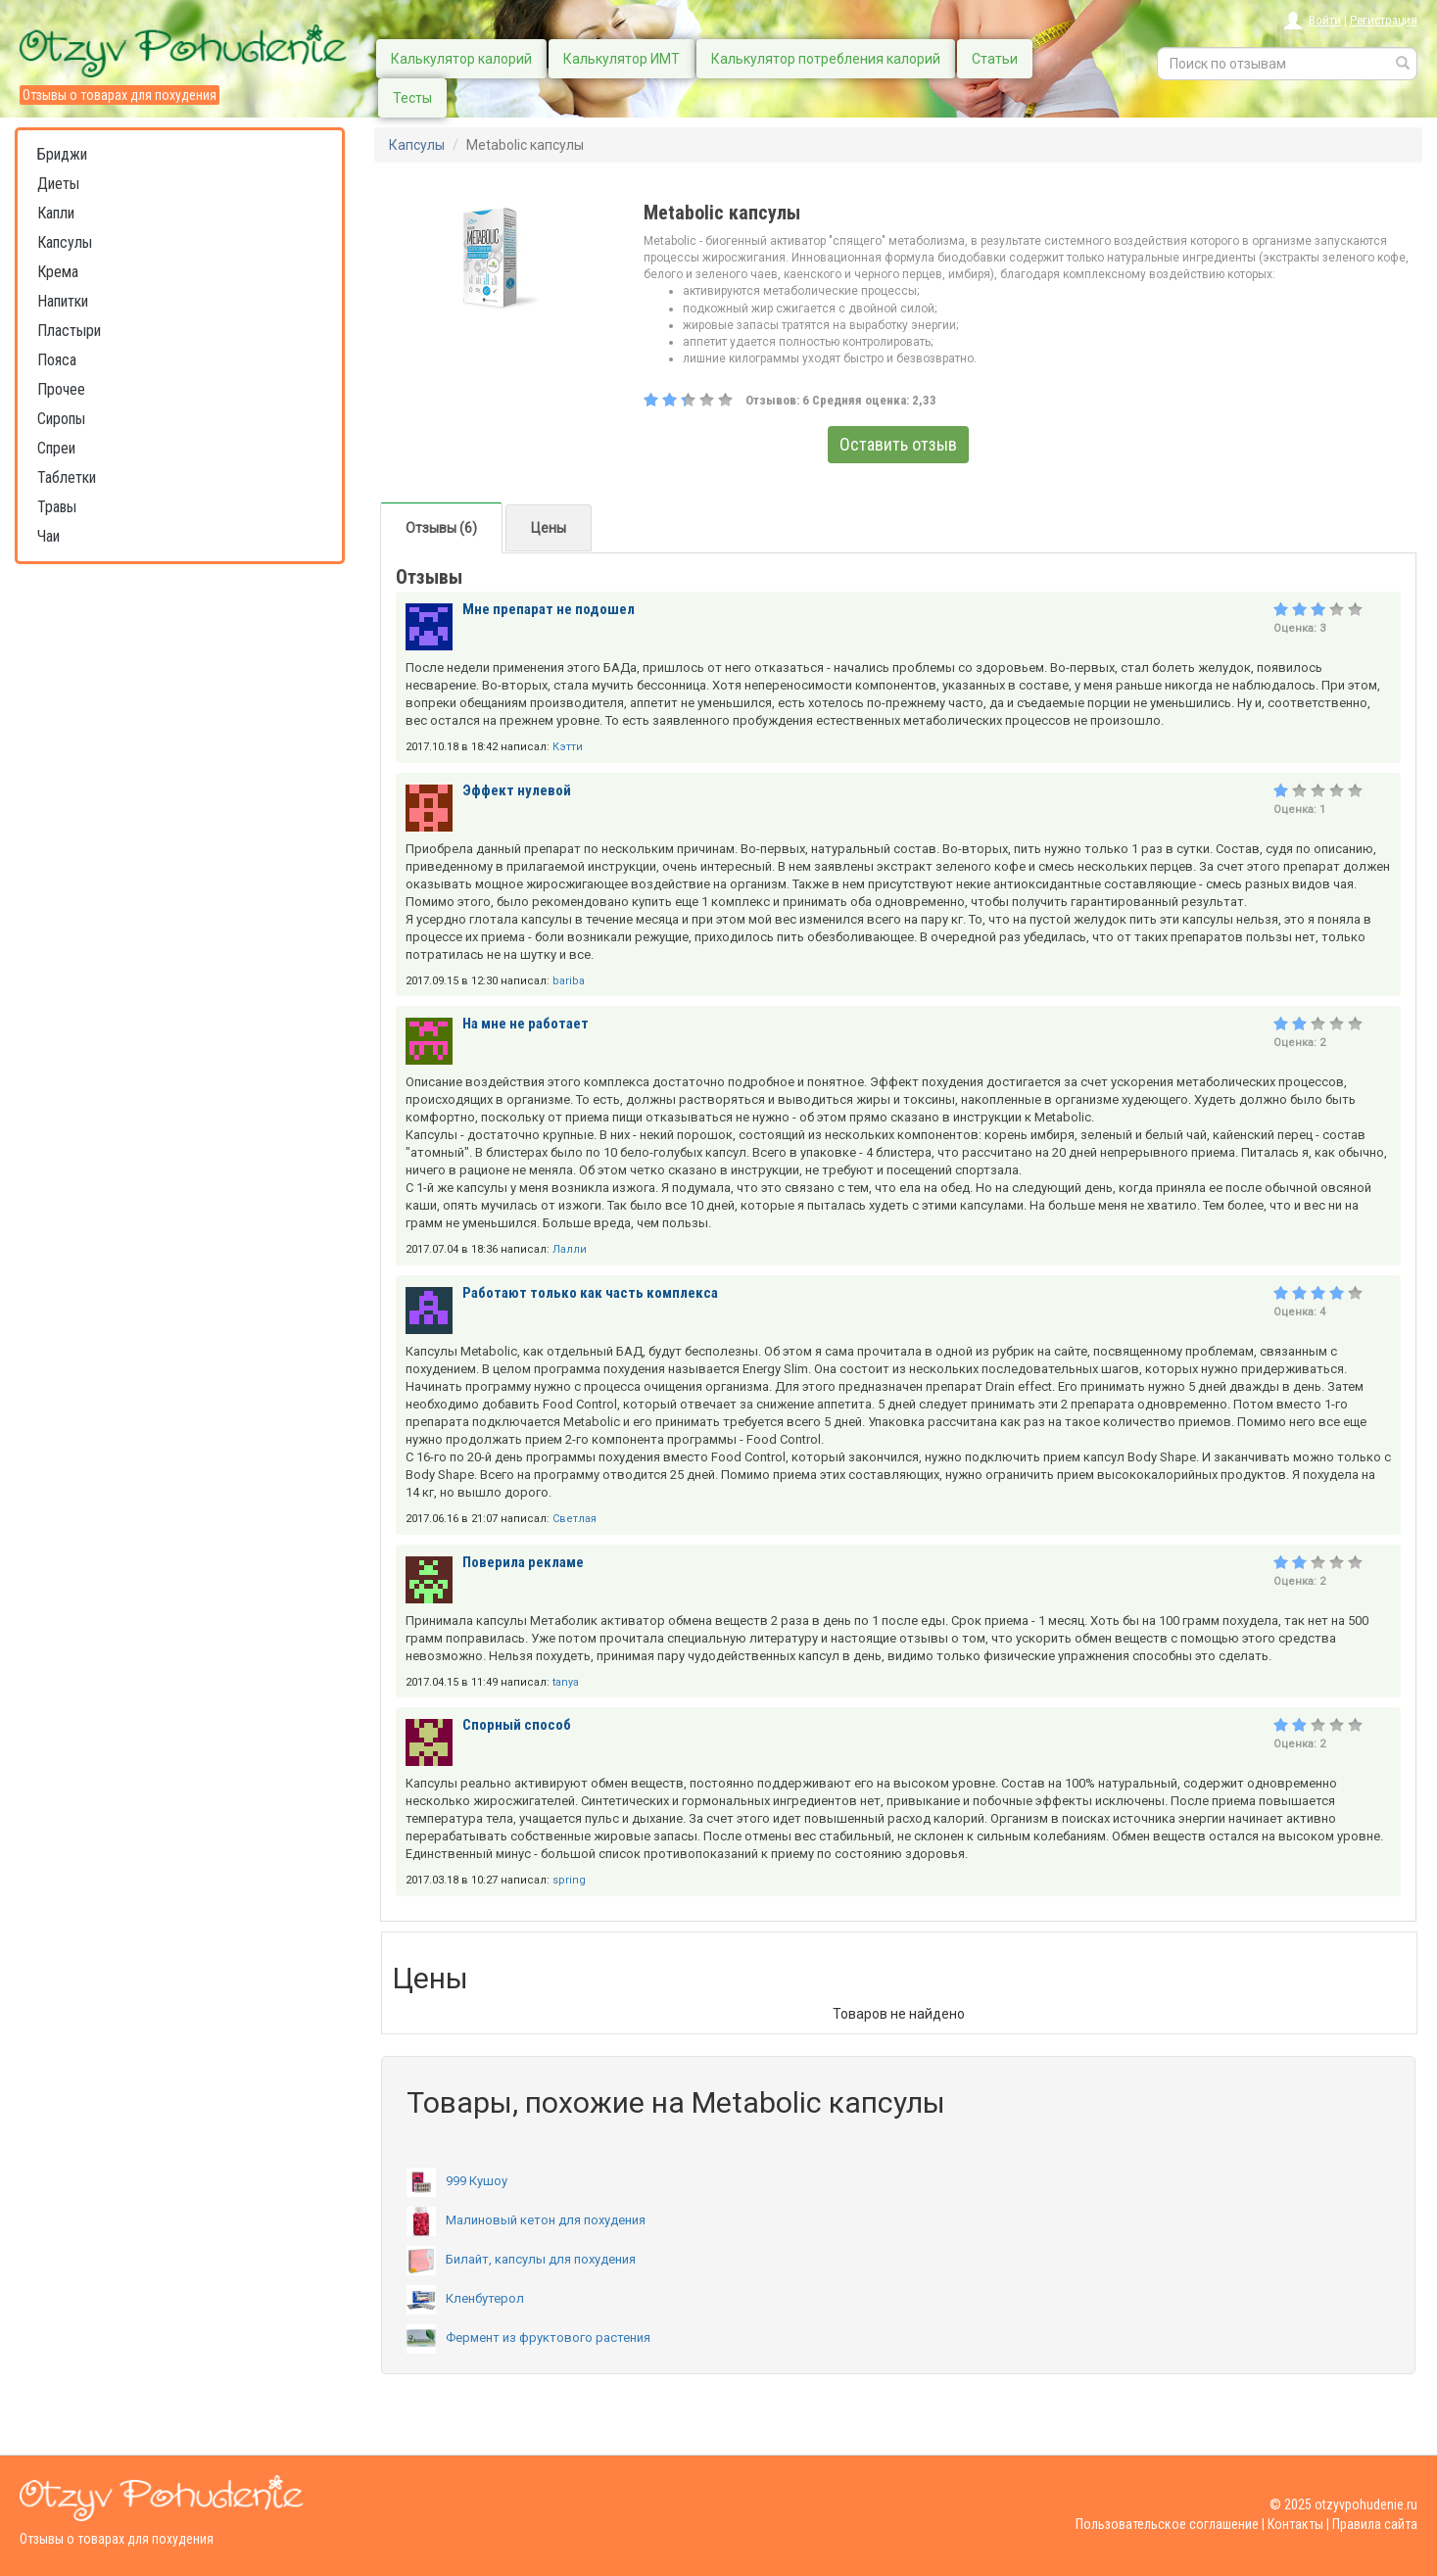  I want to click on Капсулы, so click(64, 242).